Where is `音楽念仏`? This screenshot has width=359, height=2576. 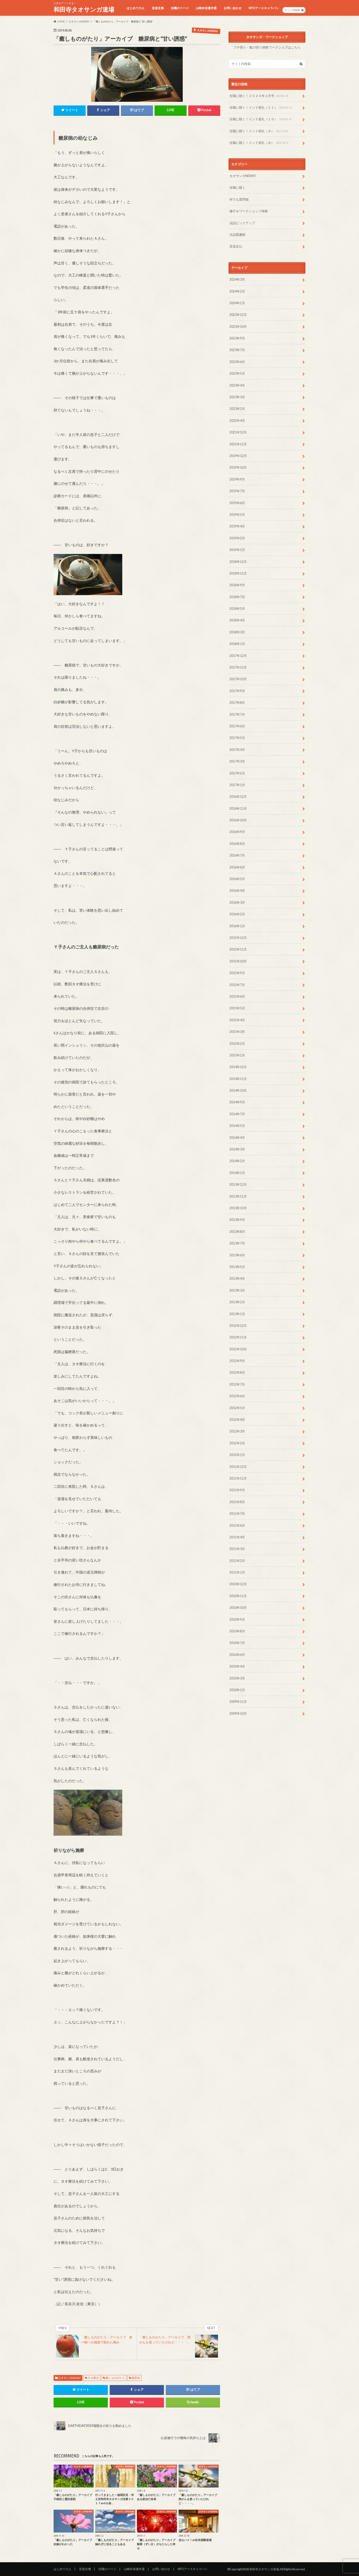
音楽念仏 is located at coordinates (235, 246).